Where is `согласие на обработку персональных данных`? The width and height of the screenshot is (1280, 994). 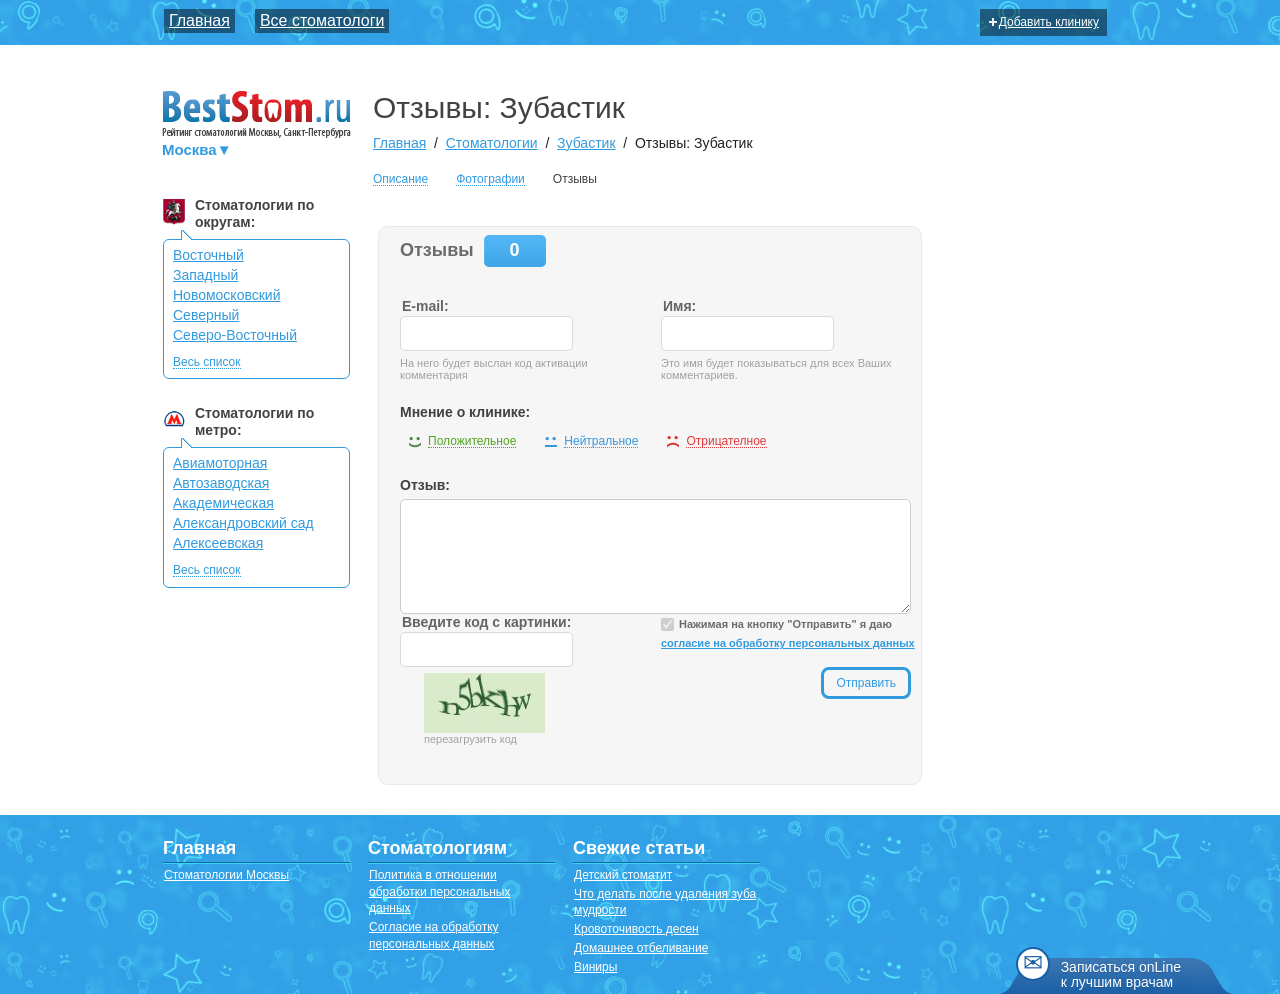 согласие на обработку персональных данных is located at coordinates (788, 643).